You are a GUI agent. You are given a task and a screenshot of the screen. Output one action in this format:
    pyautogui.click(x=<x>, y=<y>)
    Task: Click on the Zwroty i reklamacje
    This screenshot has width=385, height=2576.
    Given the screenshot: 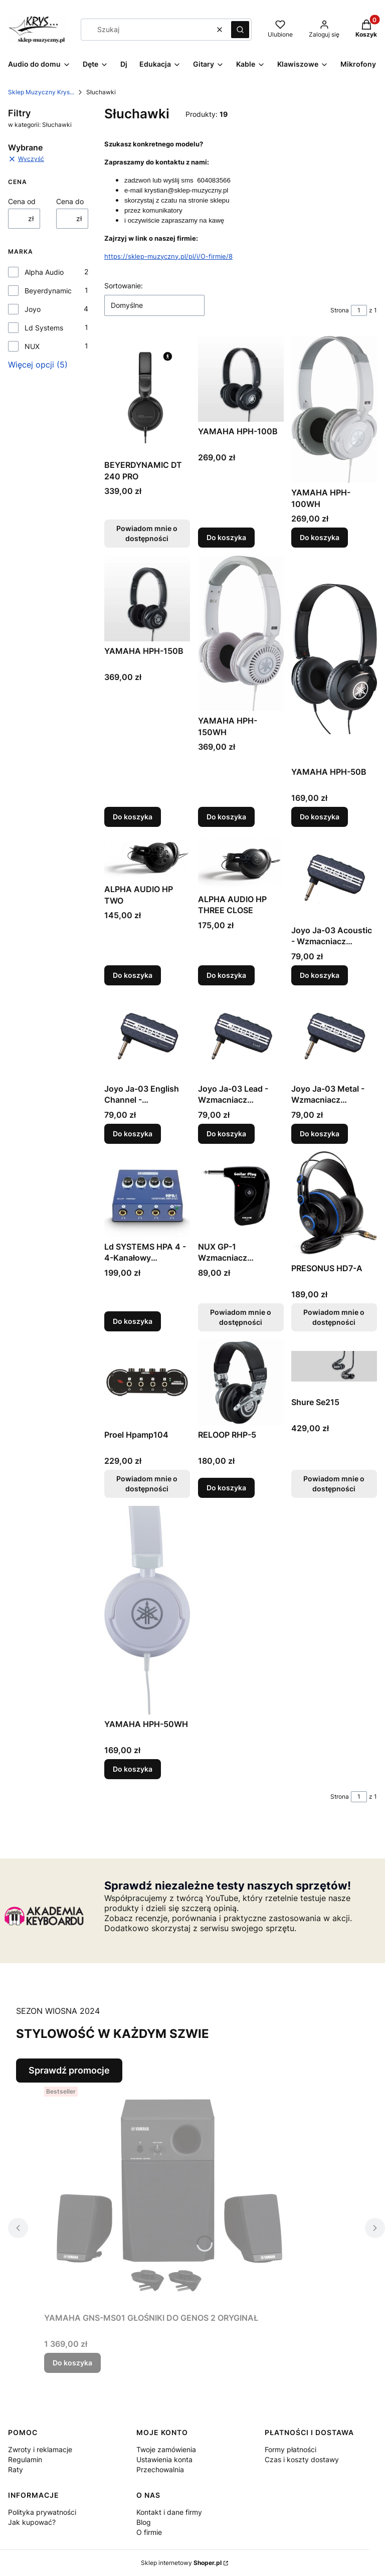 What is the action you would take?
    pyautogui.click(x=40, y=2449)
    